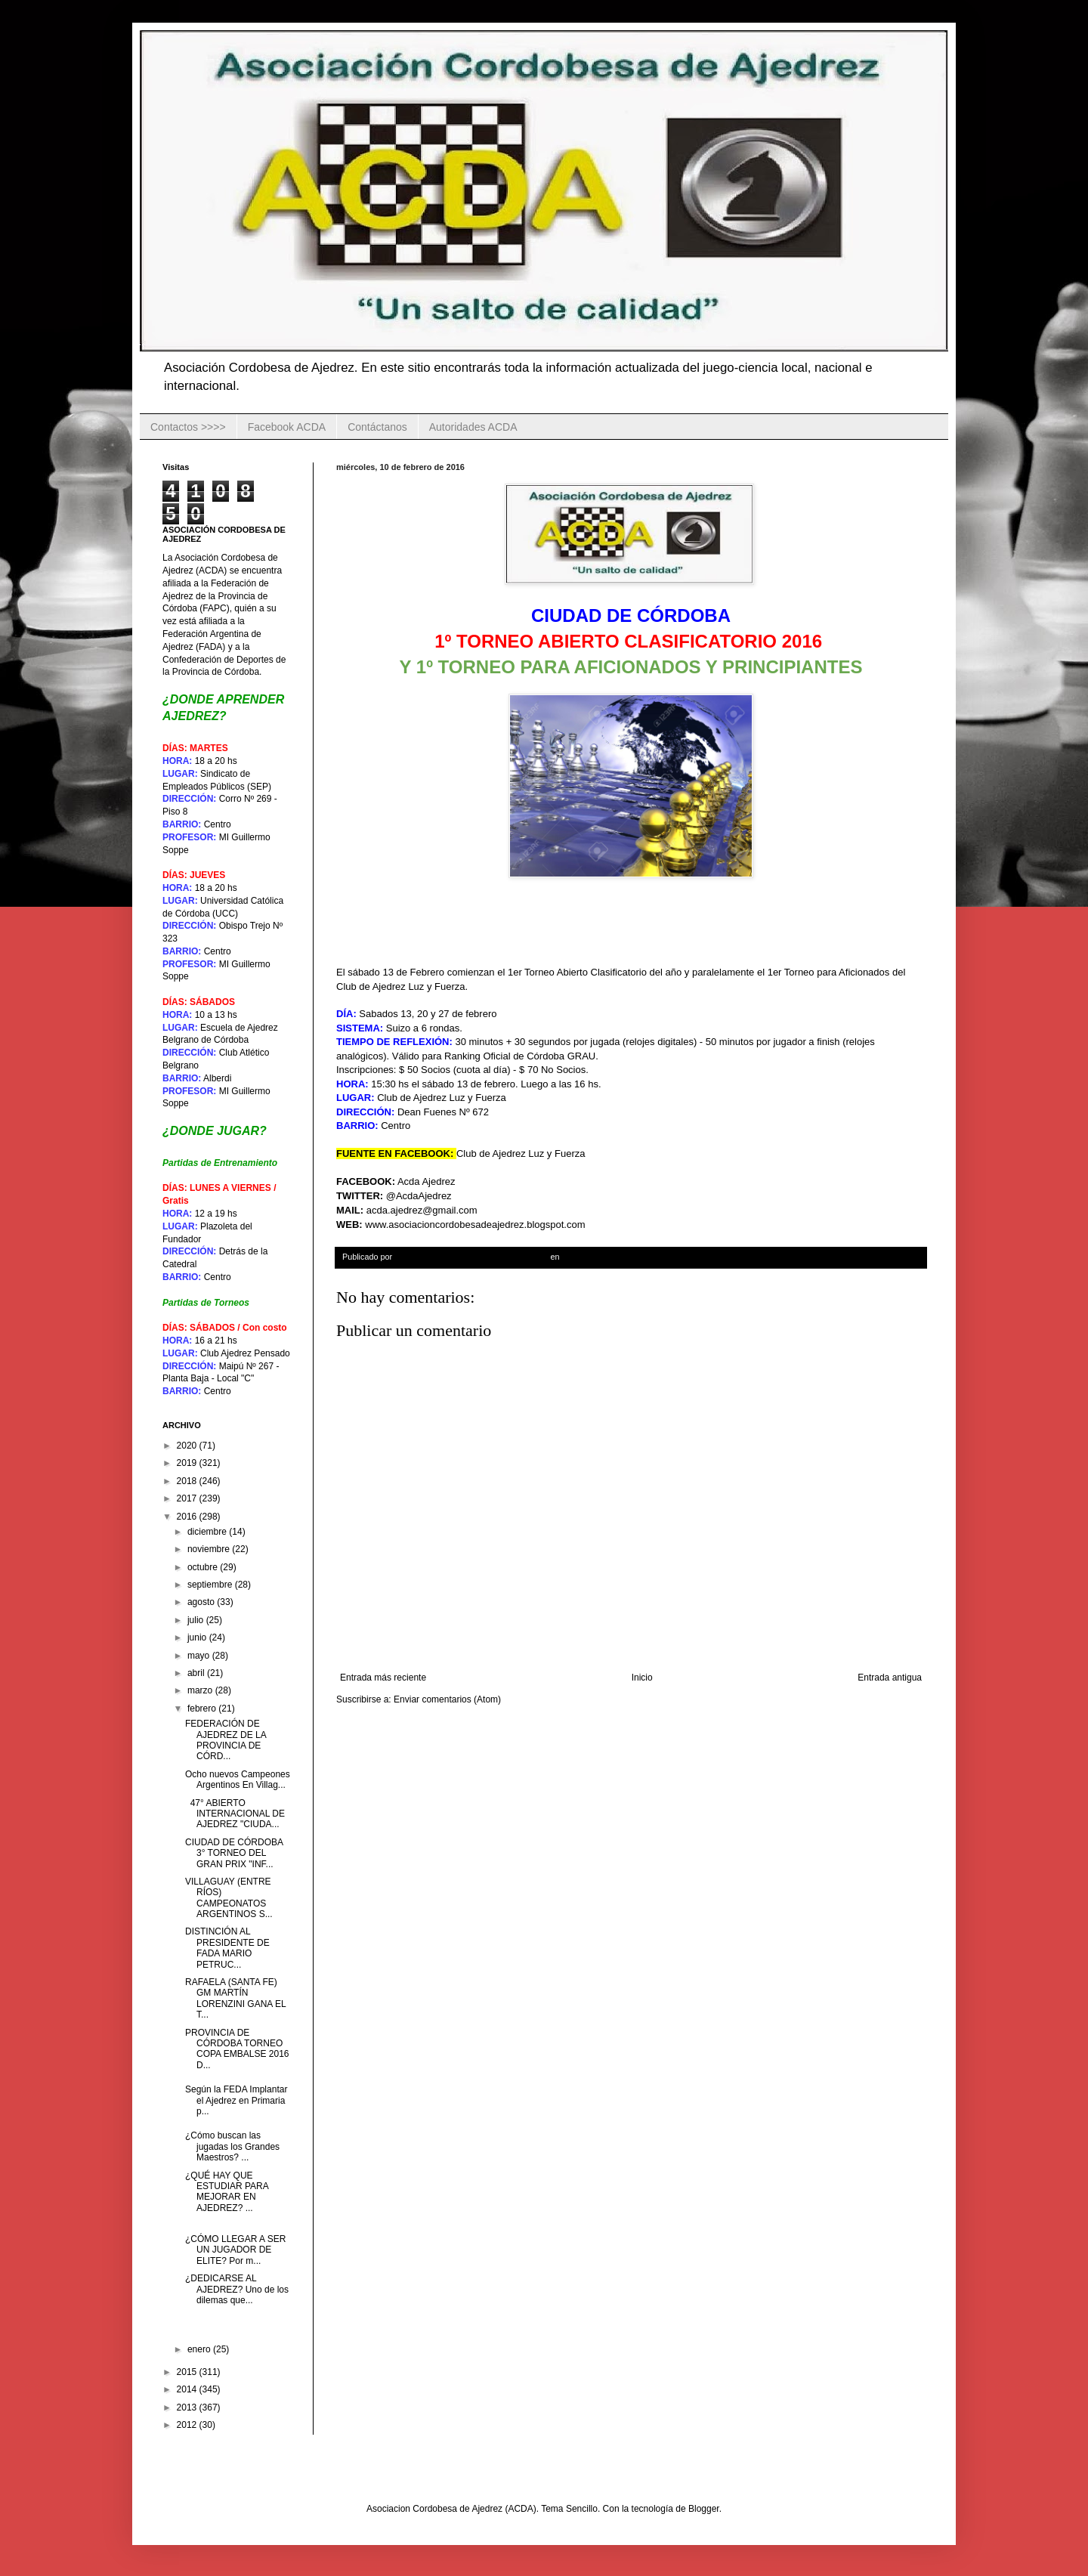 The image size is (1088, 2576). I want to click on 47° ABIERTO INTERNACIONAL DE AJEDREZ "CIUDA..., so click(235, 1814).